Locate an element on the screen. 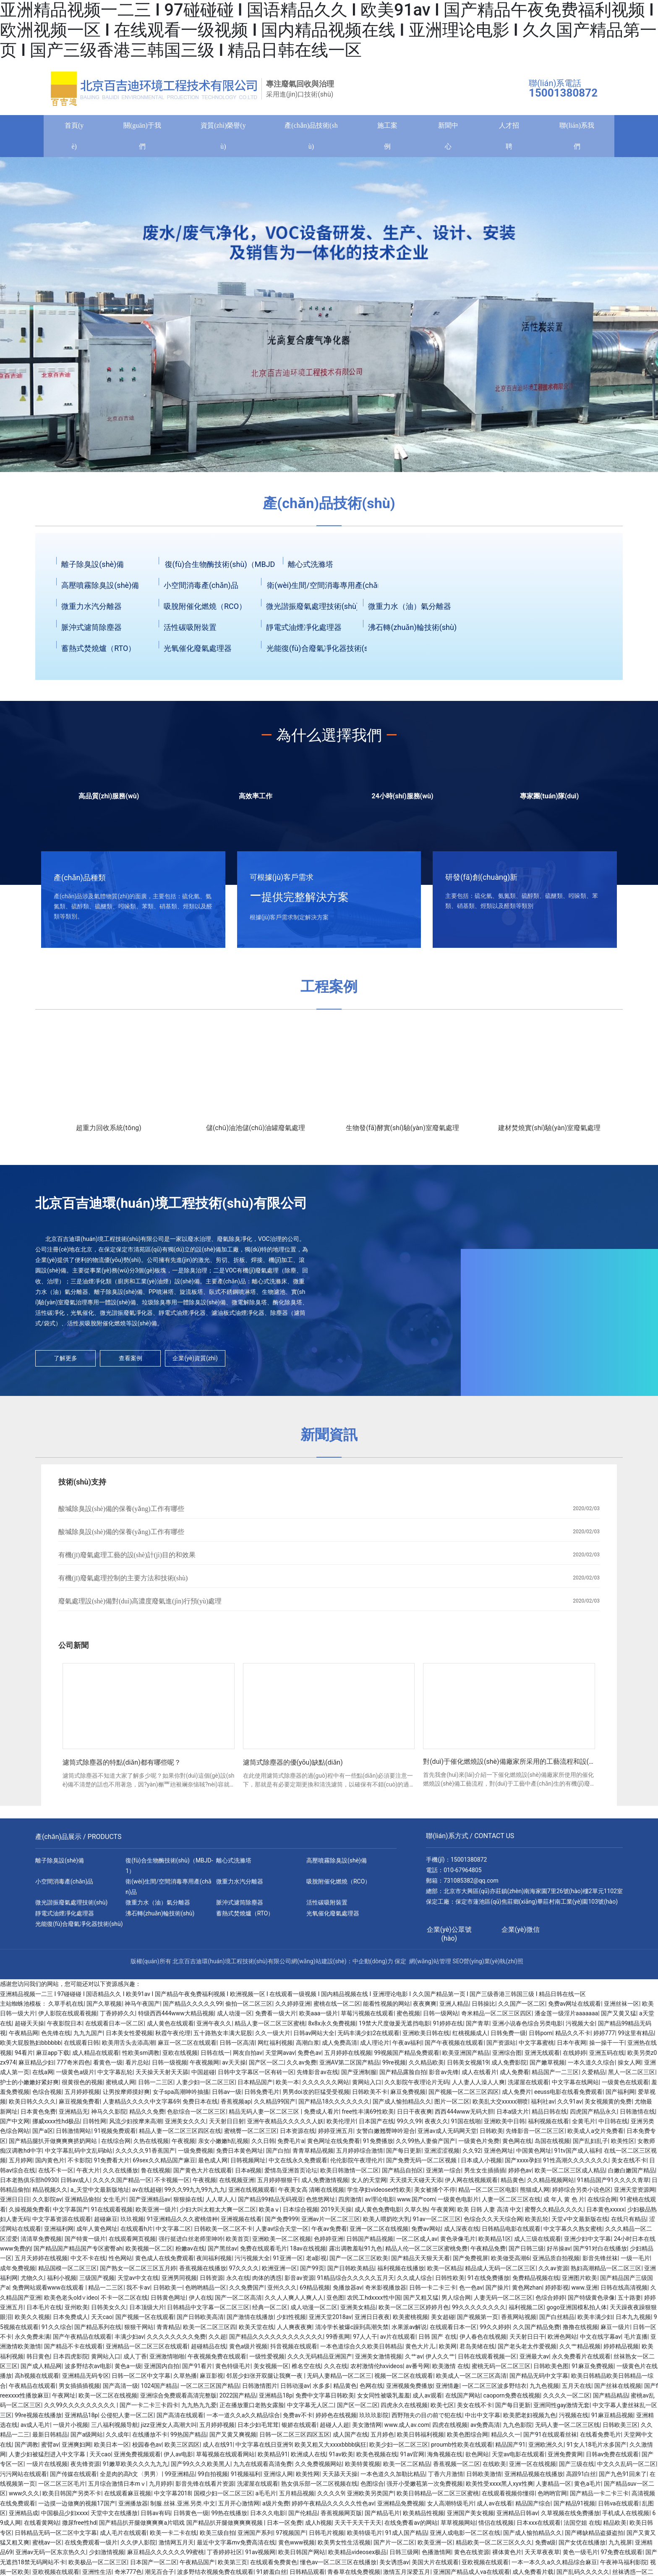  欧美丰满少妇 is located at coordinates (595, 2321).